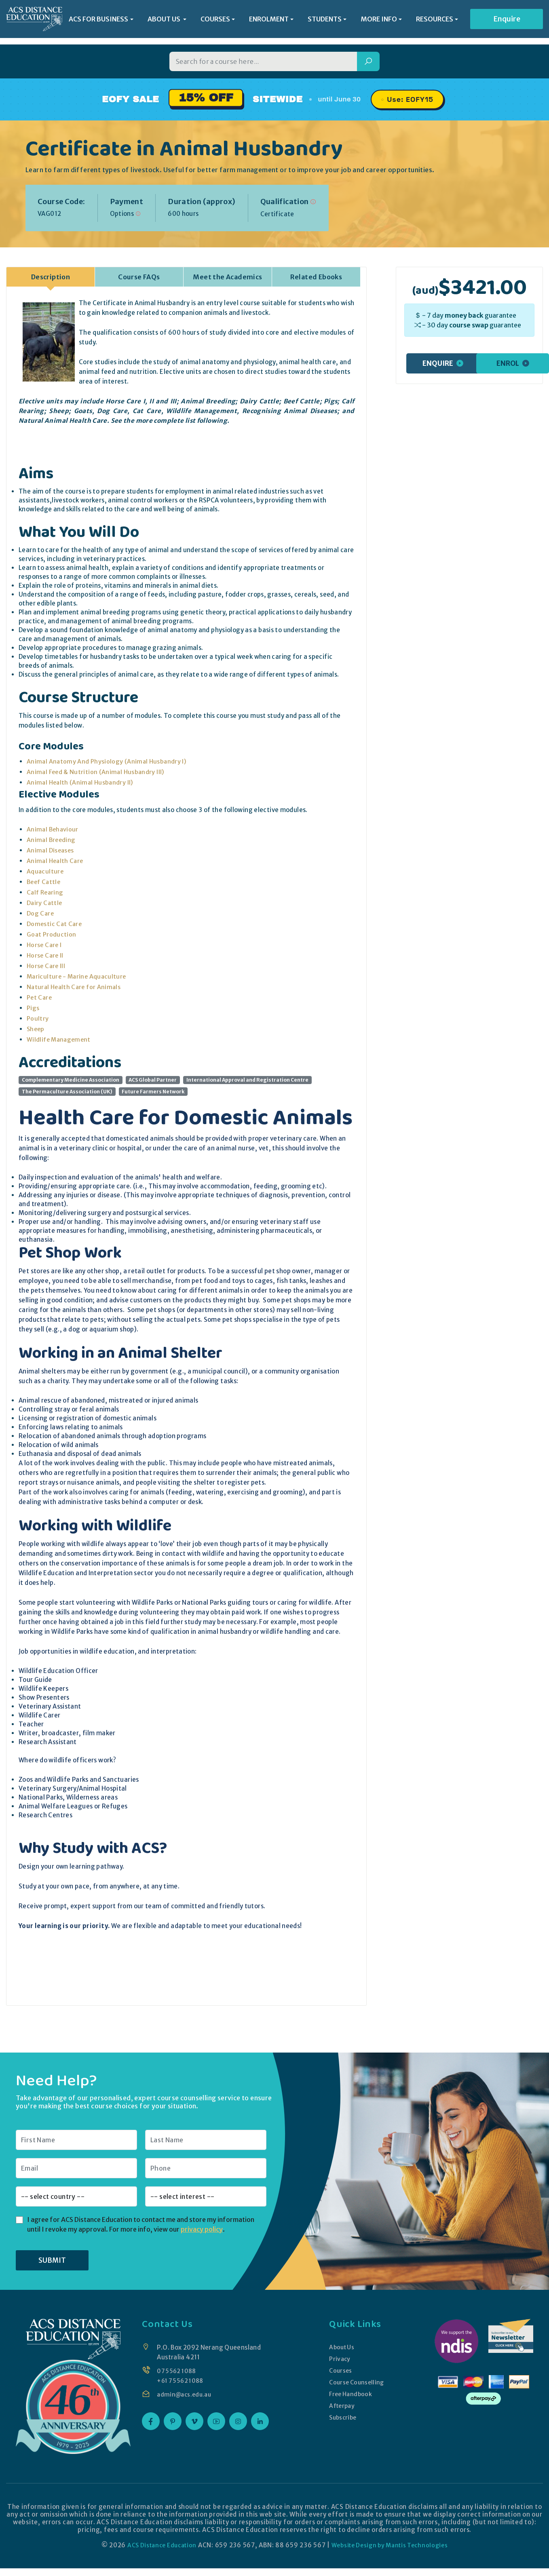 The height and width of the screenshot is (2576, 549). I want to click on Description [tab], so click(50, 276).